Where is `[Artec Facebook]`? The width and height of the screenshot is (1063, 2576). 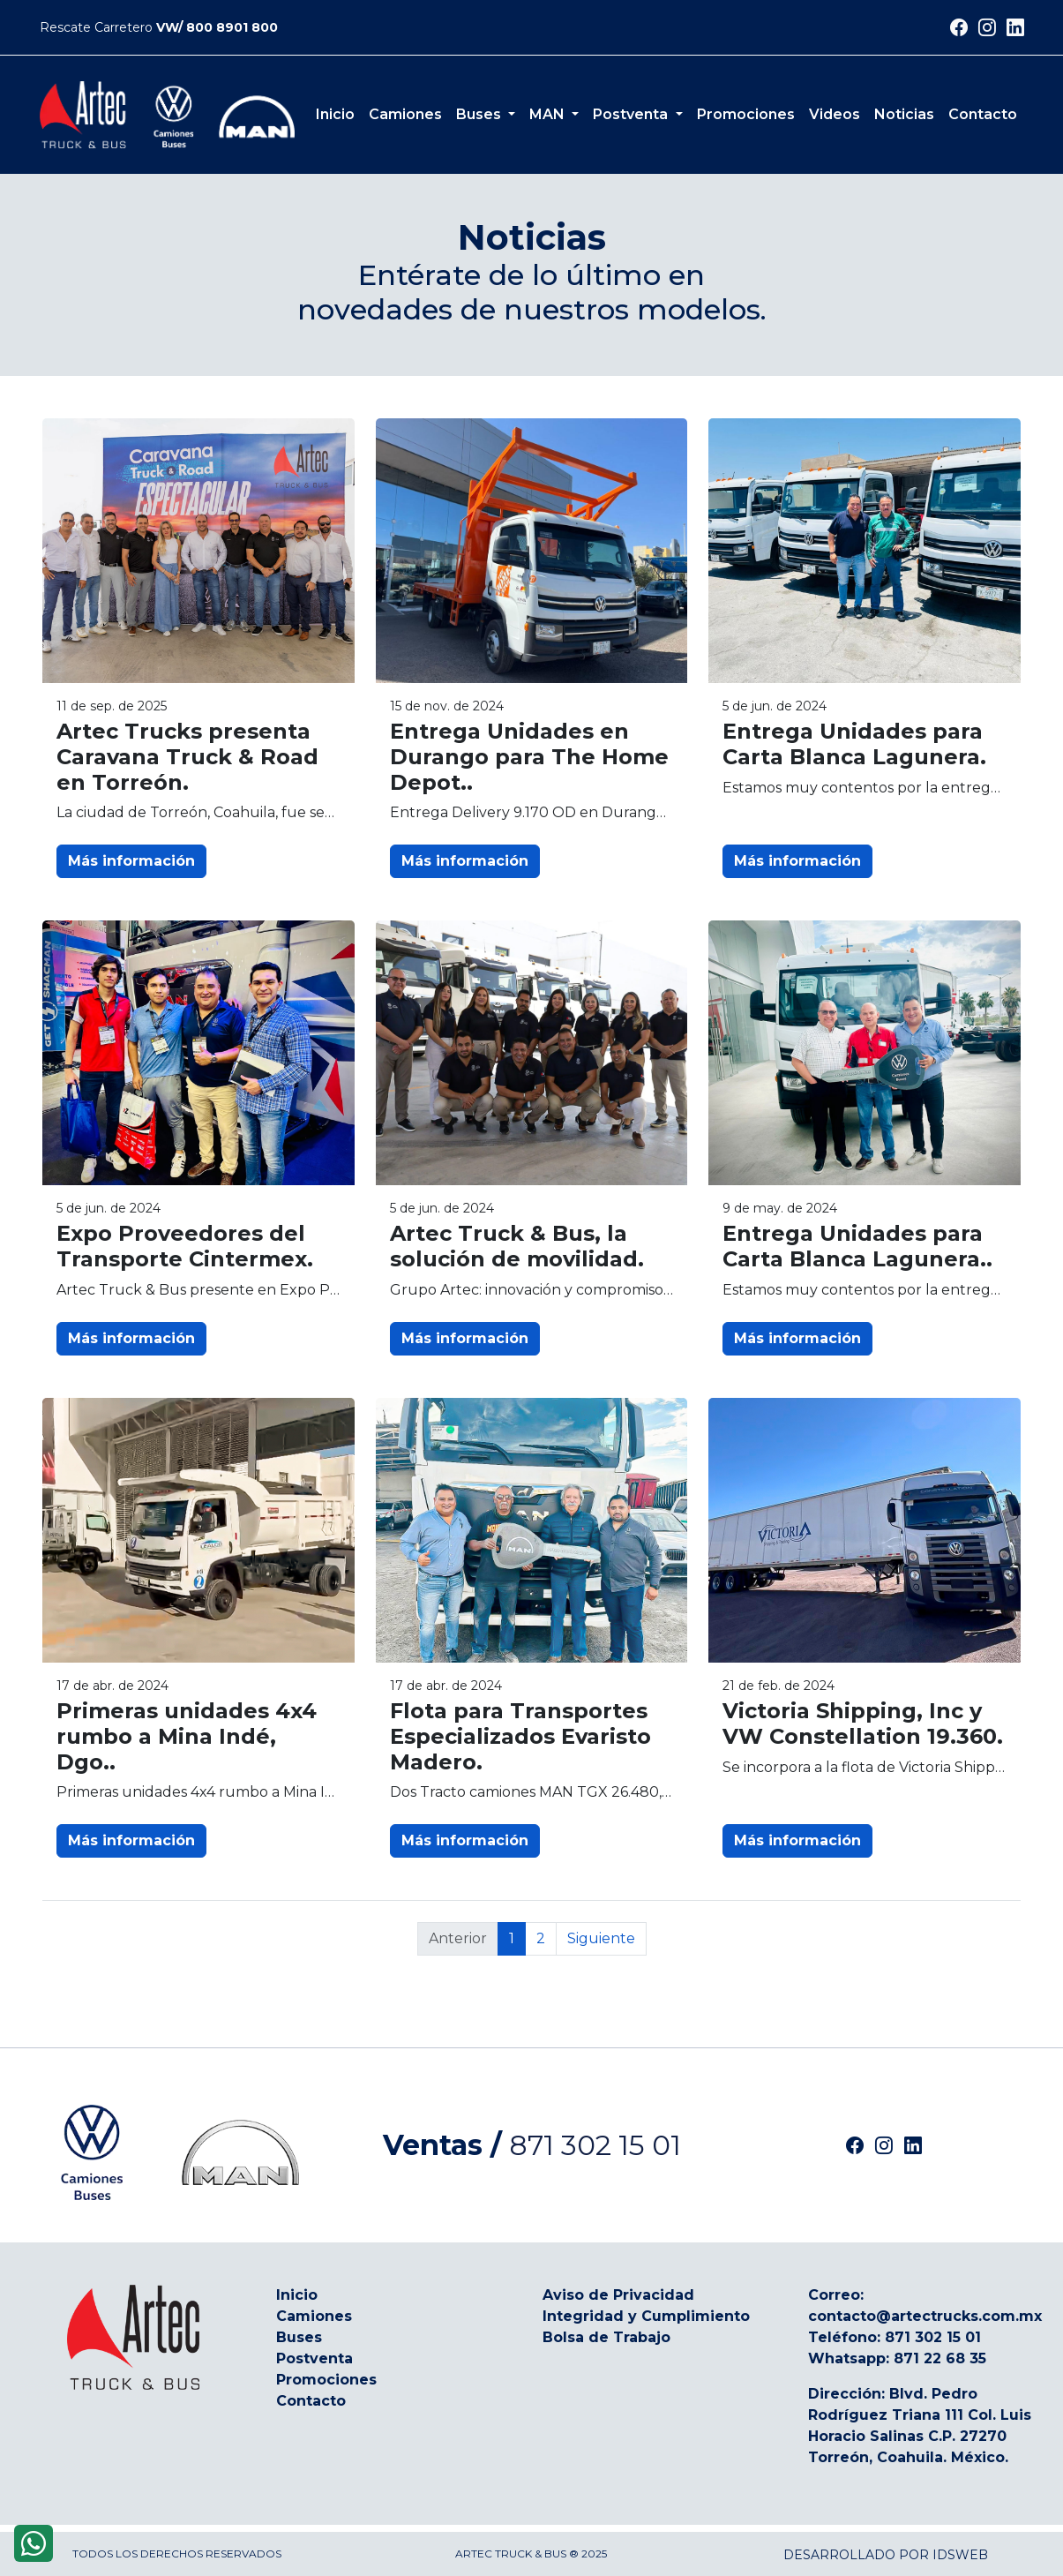 [Artec Facebook] is located at coordinates (855, 2145).